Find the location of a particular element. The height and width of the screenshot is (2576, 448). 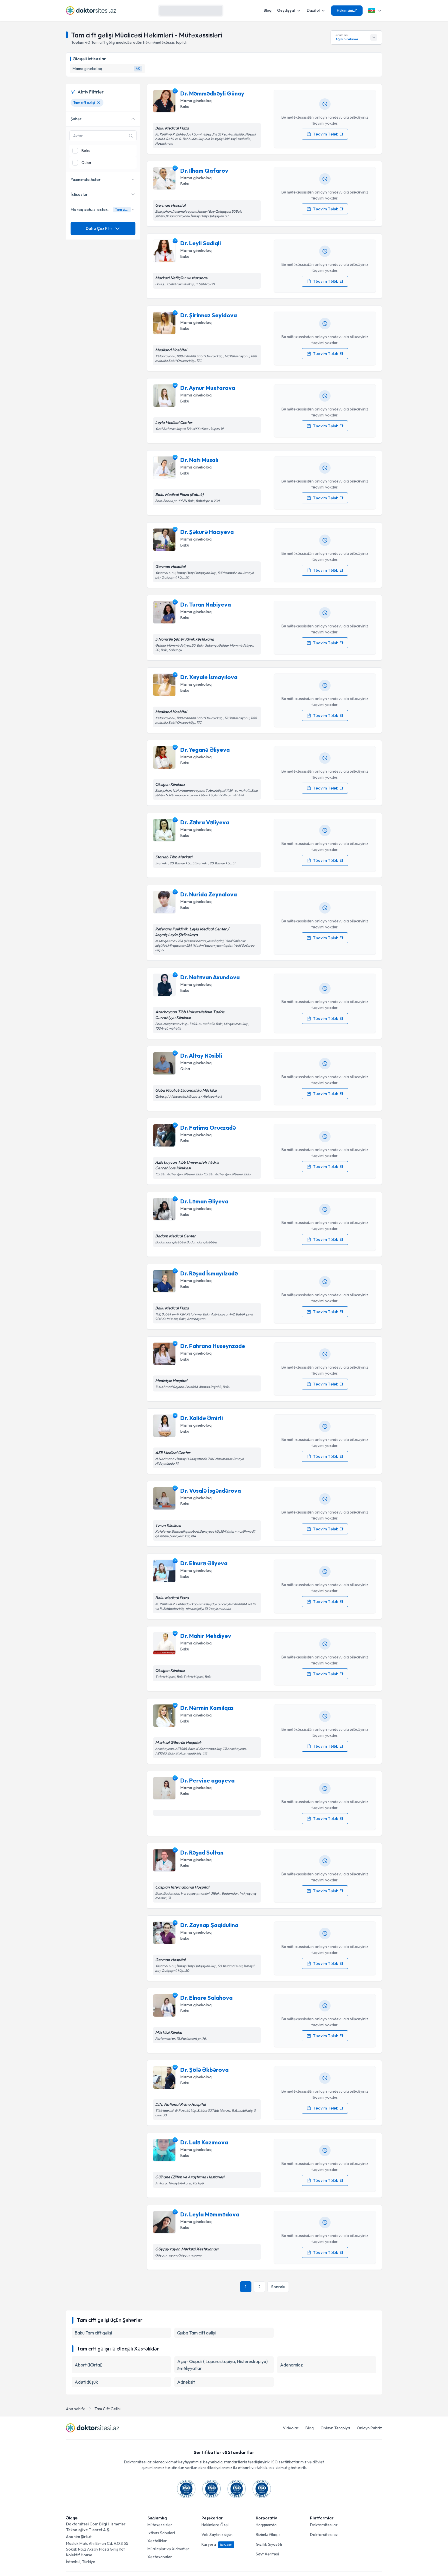

[Axtarış] is located at coordinates (216, 10).